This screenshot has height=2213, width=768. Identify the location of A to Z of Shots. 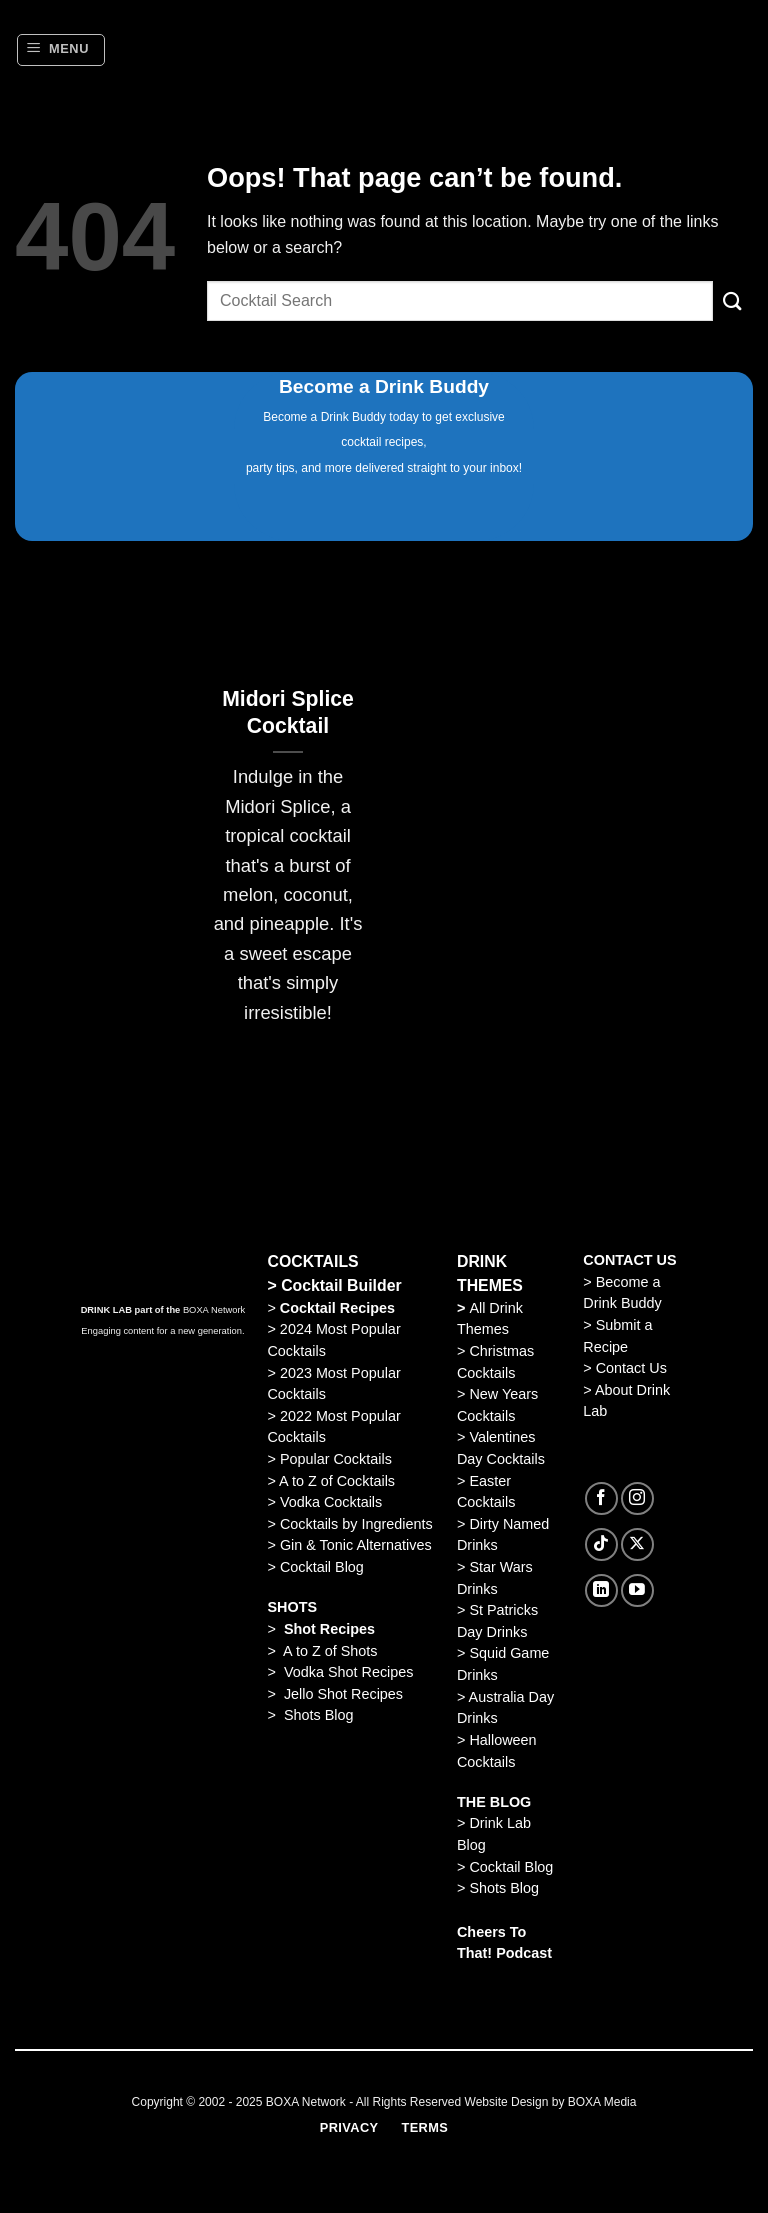
(330, 1651).